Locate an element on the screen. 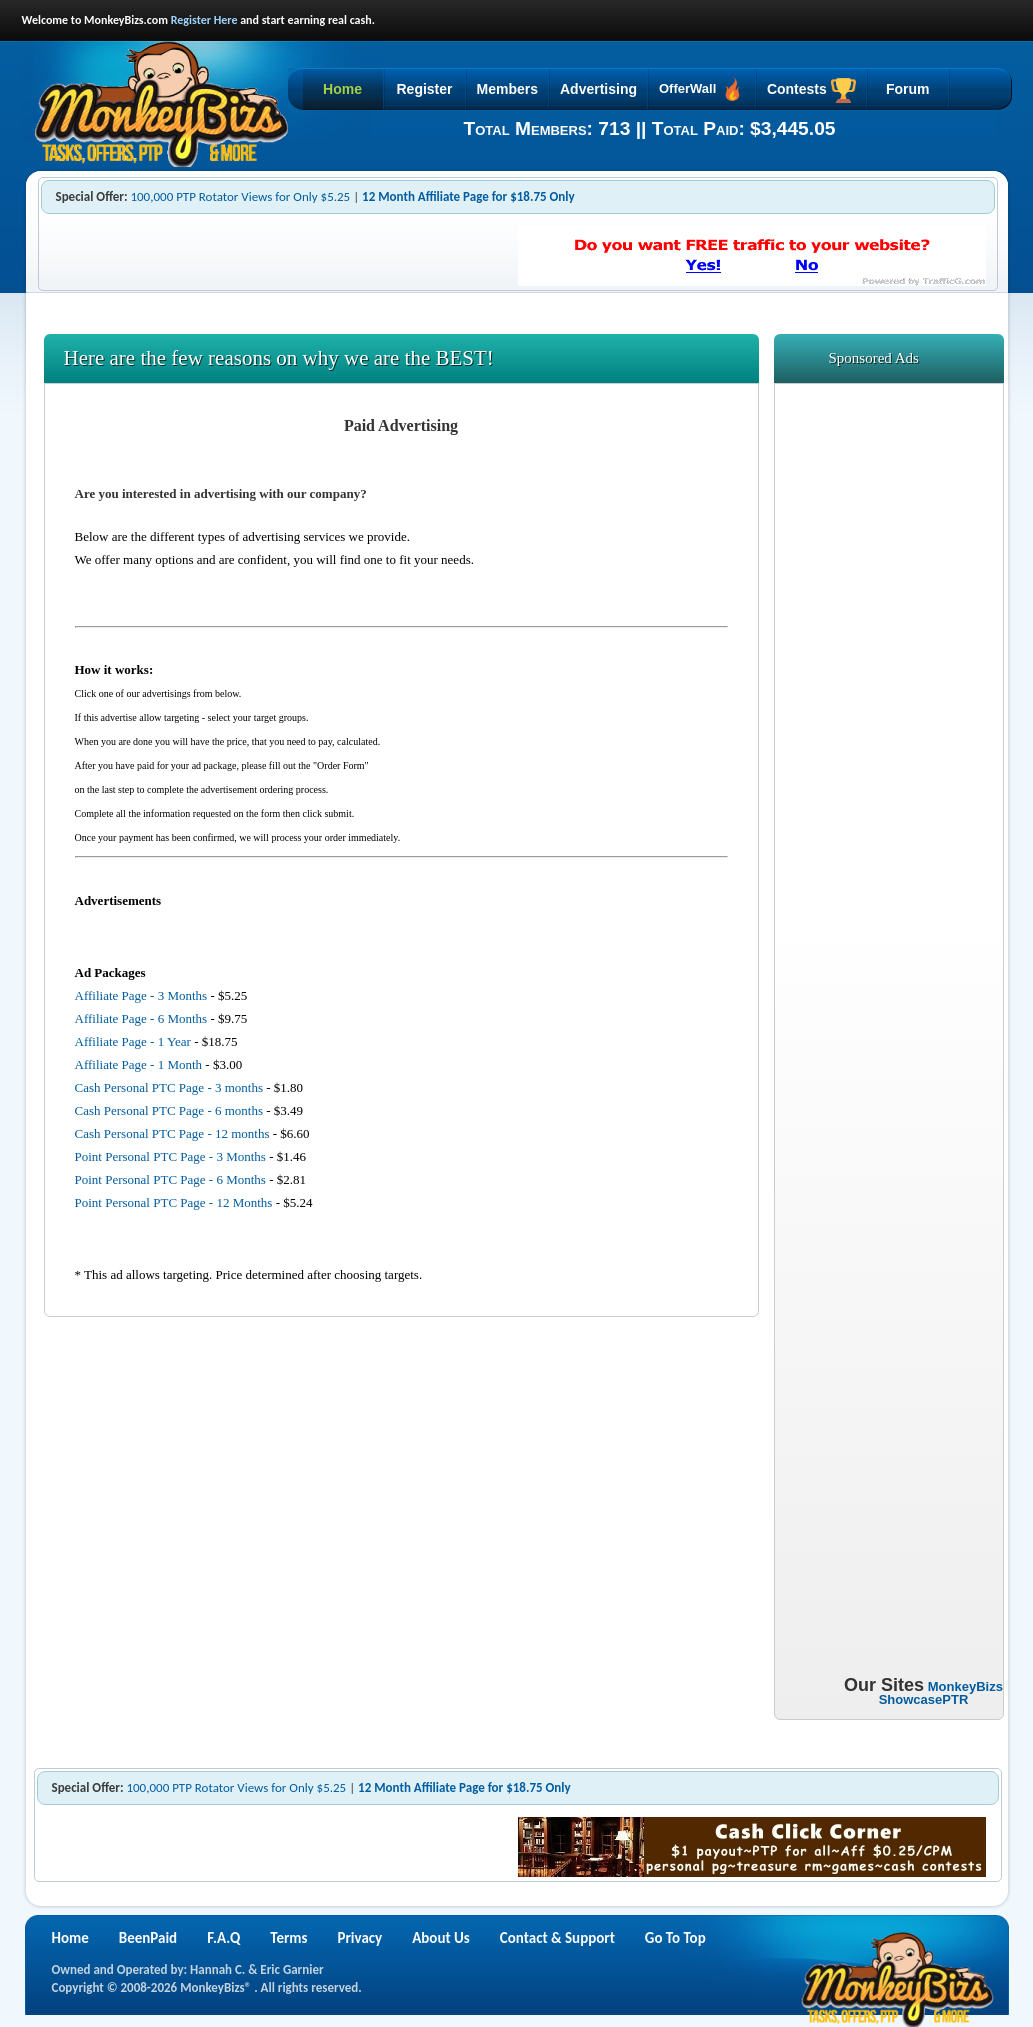  Terms is located at coordinates (288, 1938).